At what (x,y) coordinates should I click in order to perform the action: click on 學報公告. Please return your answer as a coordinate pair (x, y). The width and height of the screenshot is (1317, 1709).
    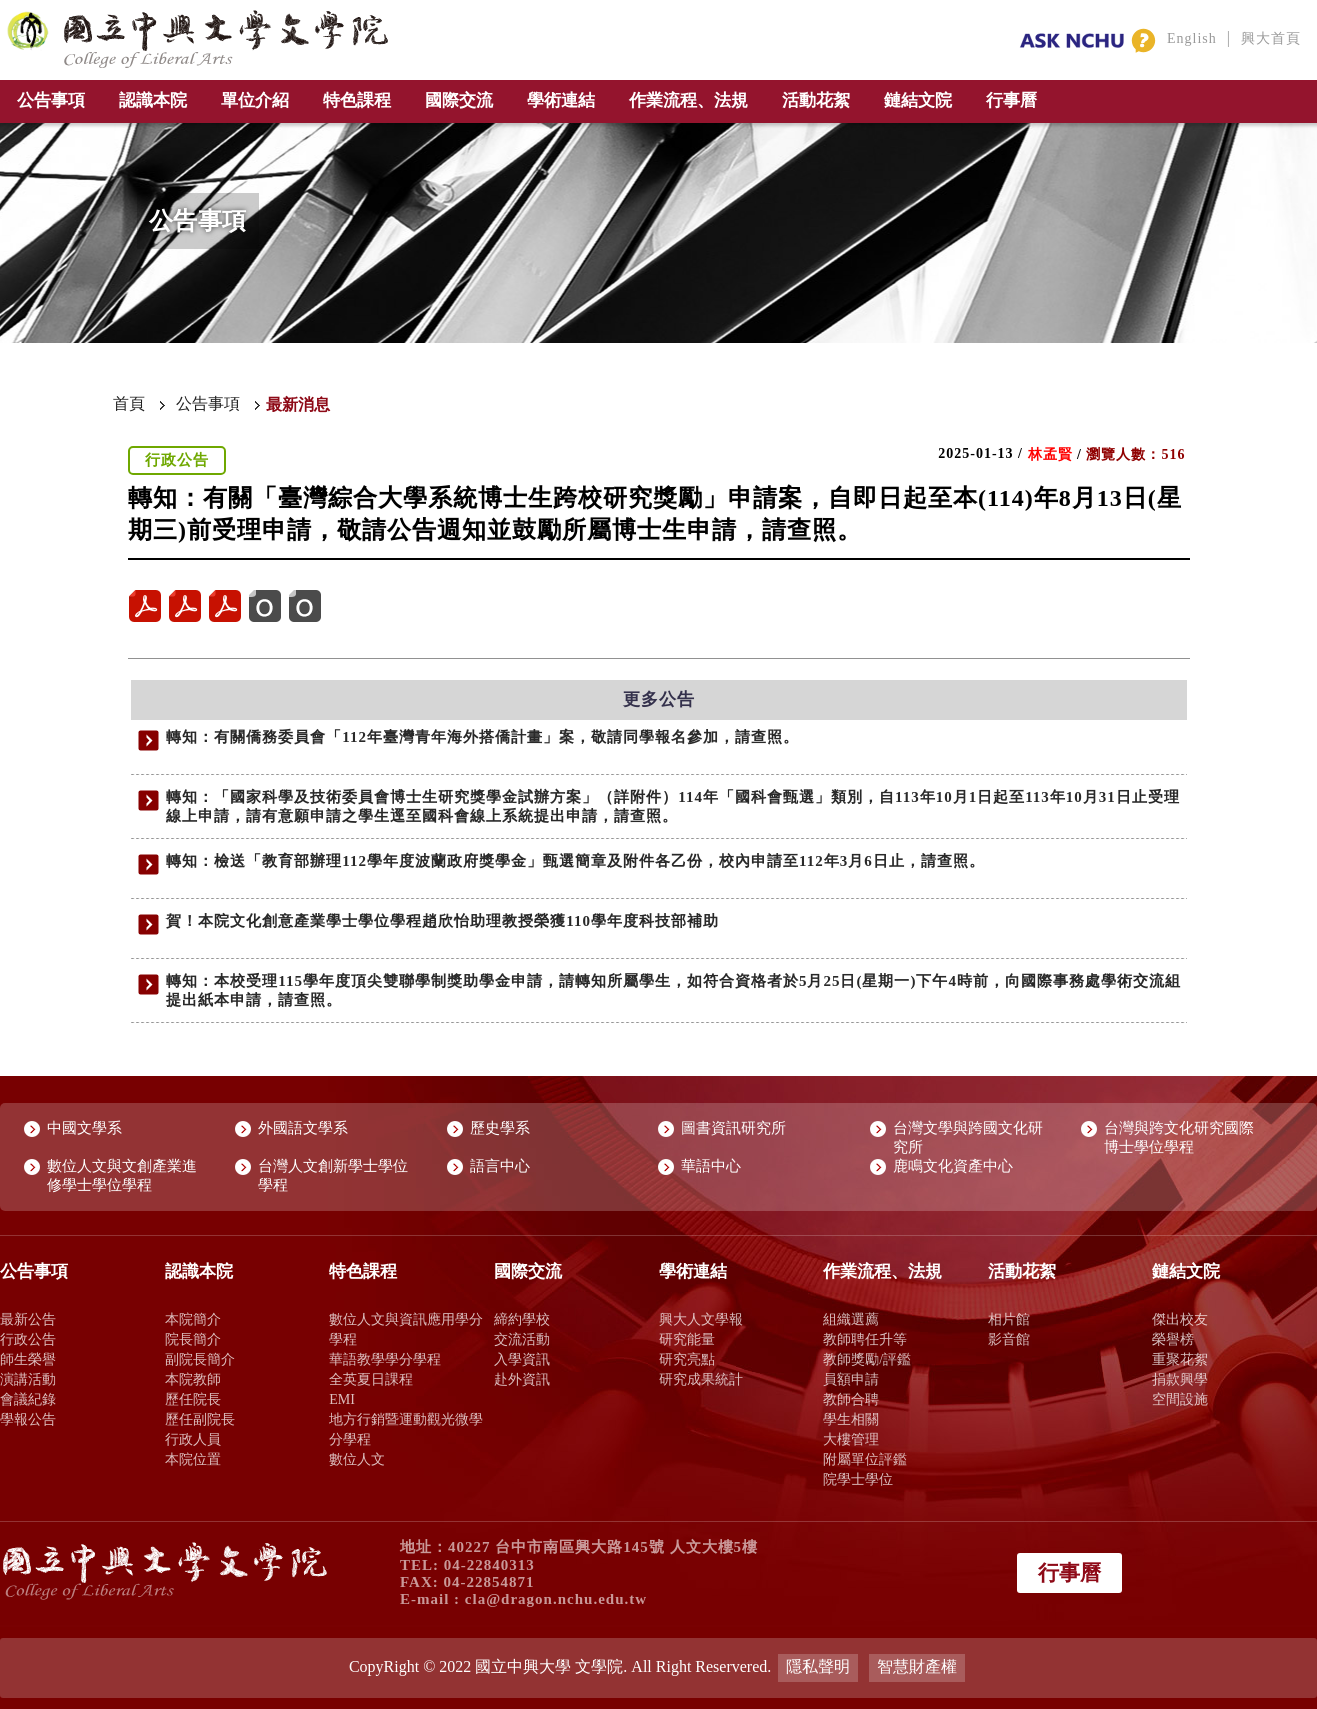
    Looking at the image, I should click on (28, 1419).